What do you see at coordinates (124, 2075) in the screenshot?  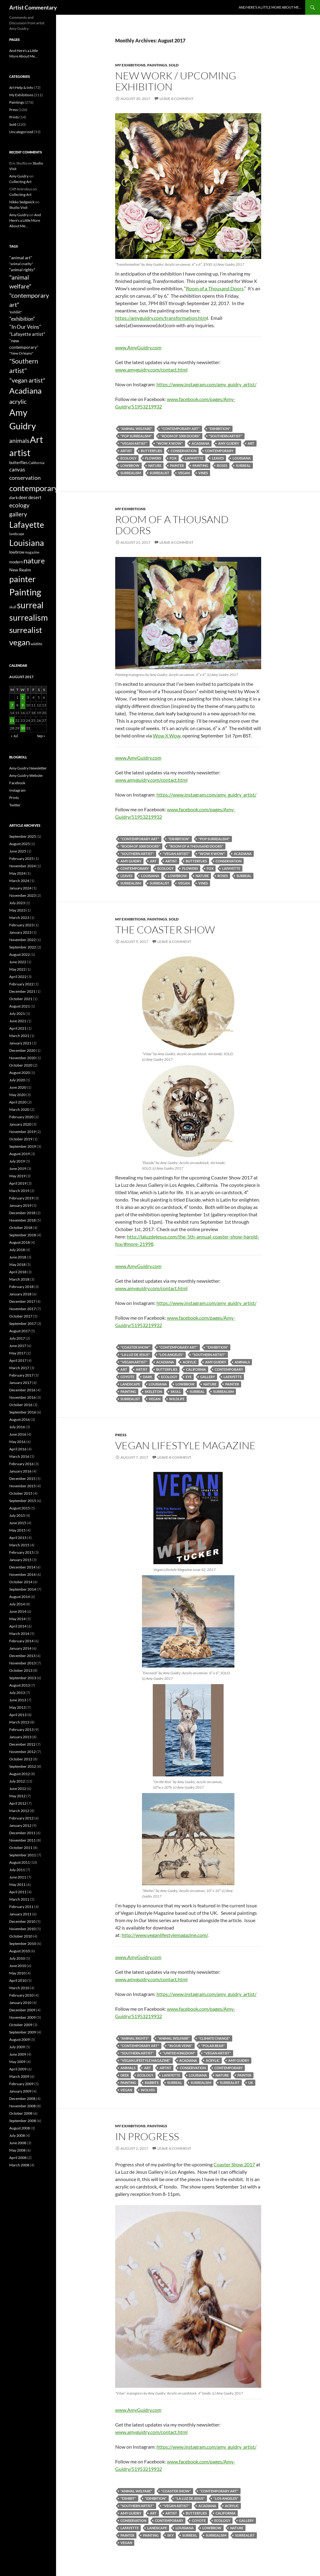 I see `deer` at bounding box center [124, 2075].